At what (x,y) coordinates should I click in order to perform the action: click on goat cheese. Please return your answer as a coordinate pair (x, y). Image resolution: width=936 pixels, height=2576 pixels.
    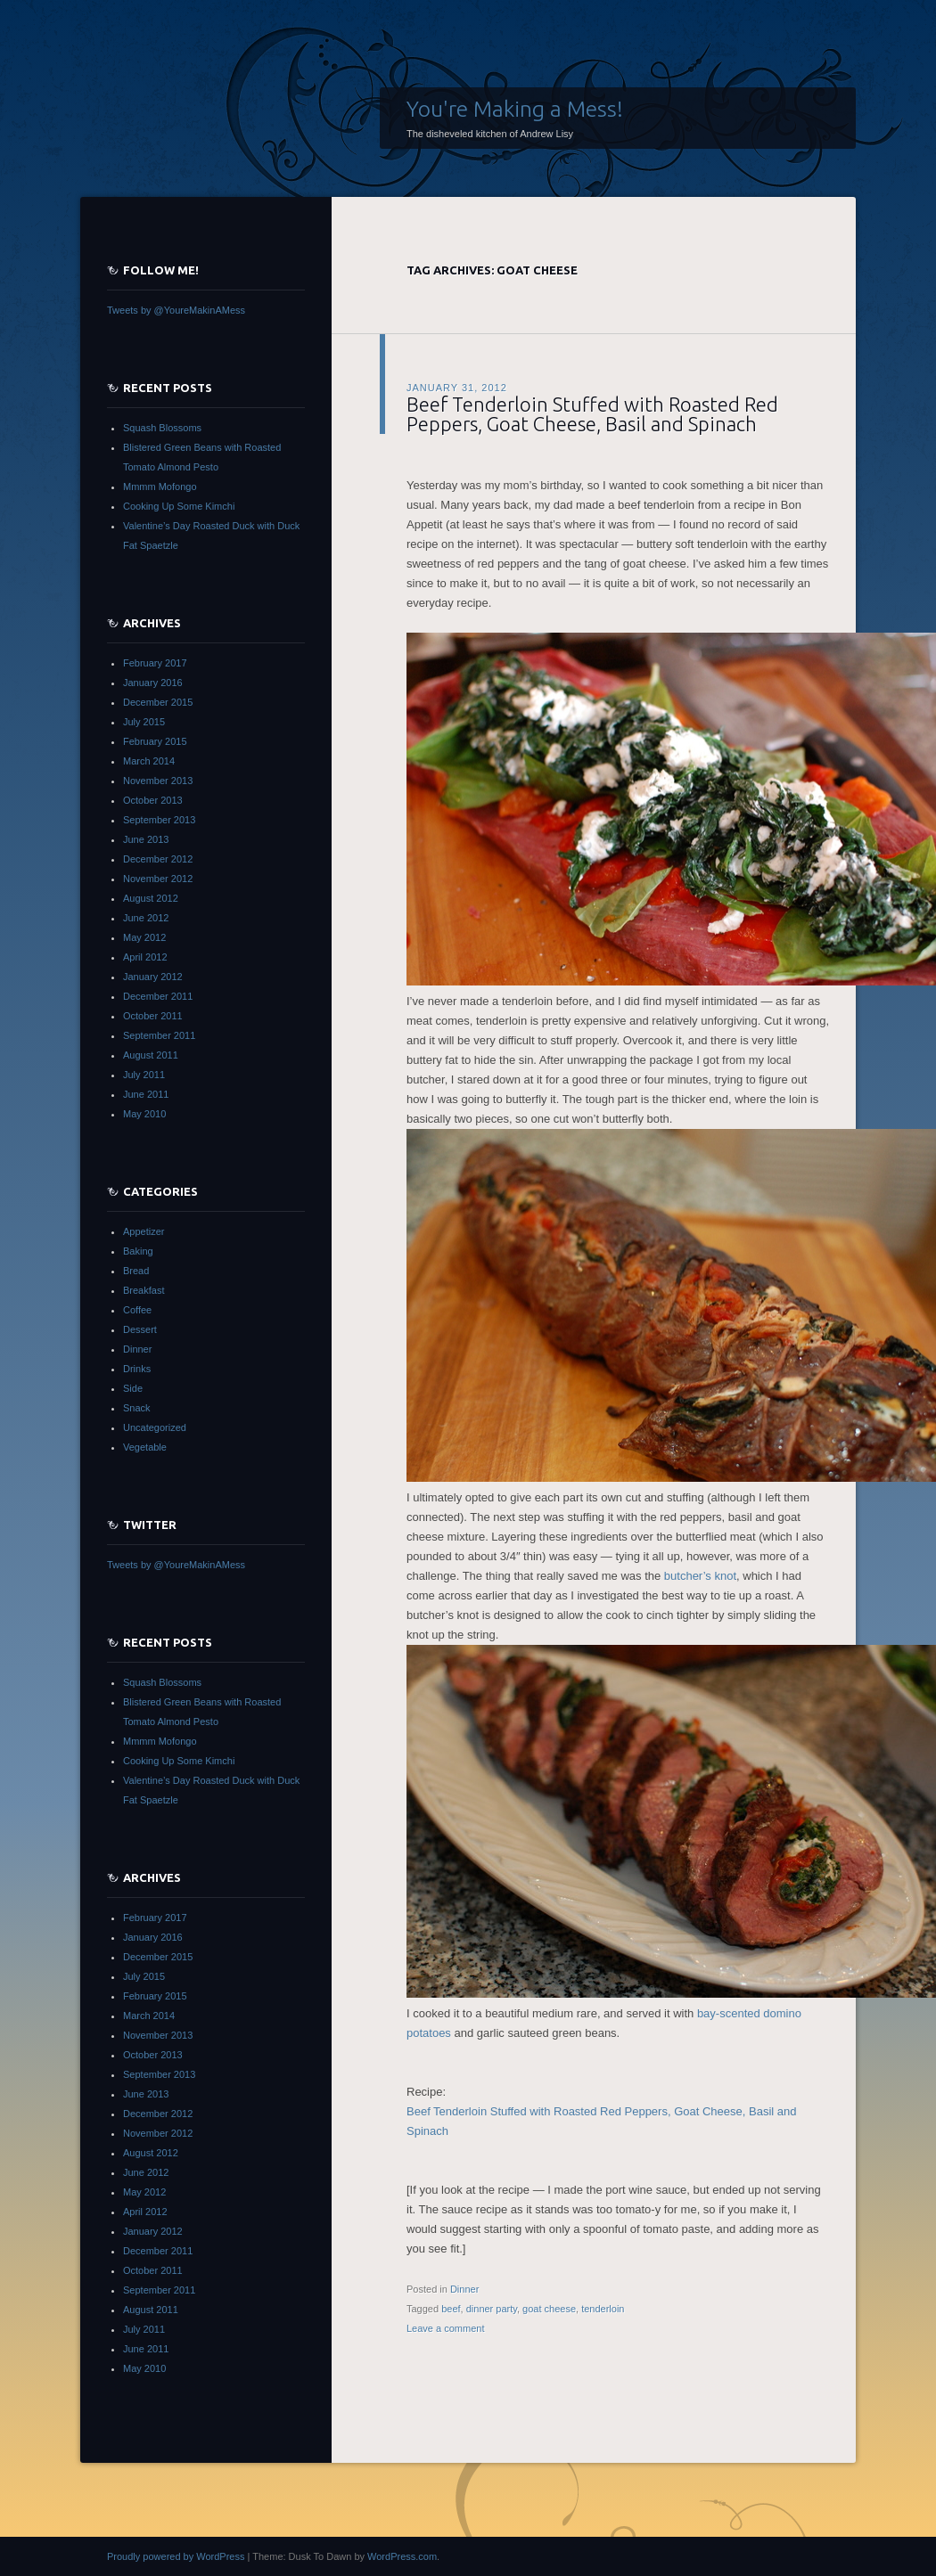
    Looking at the image, I should click on (549, 2308).